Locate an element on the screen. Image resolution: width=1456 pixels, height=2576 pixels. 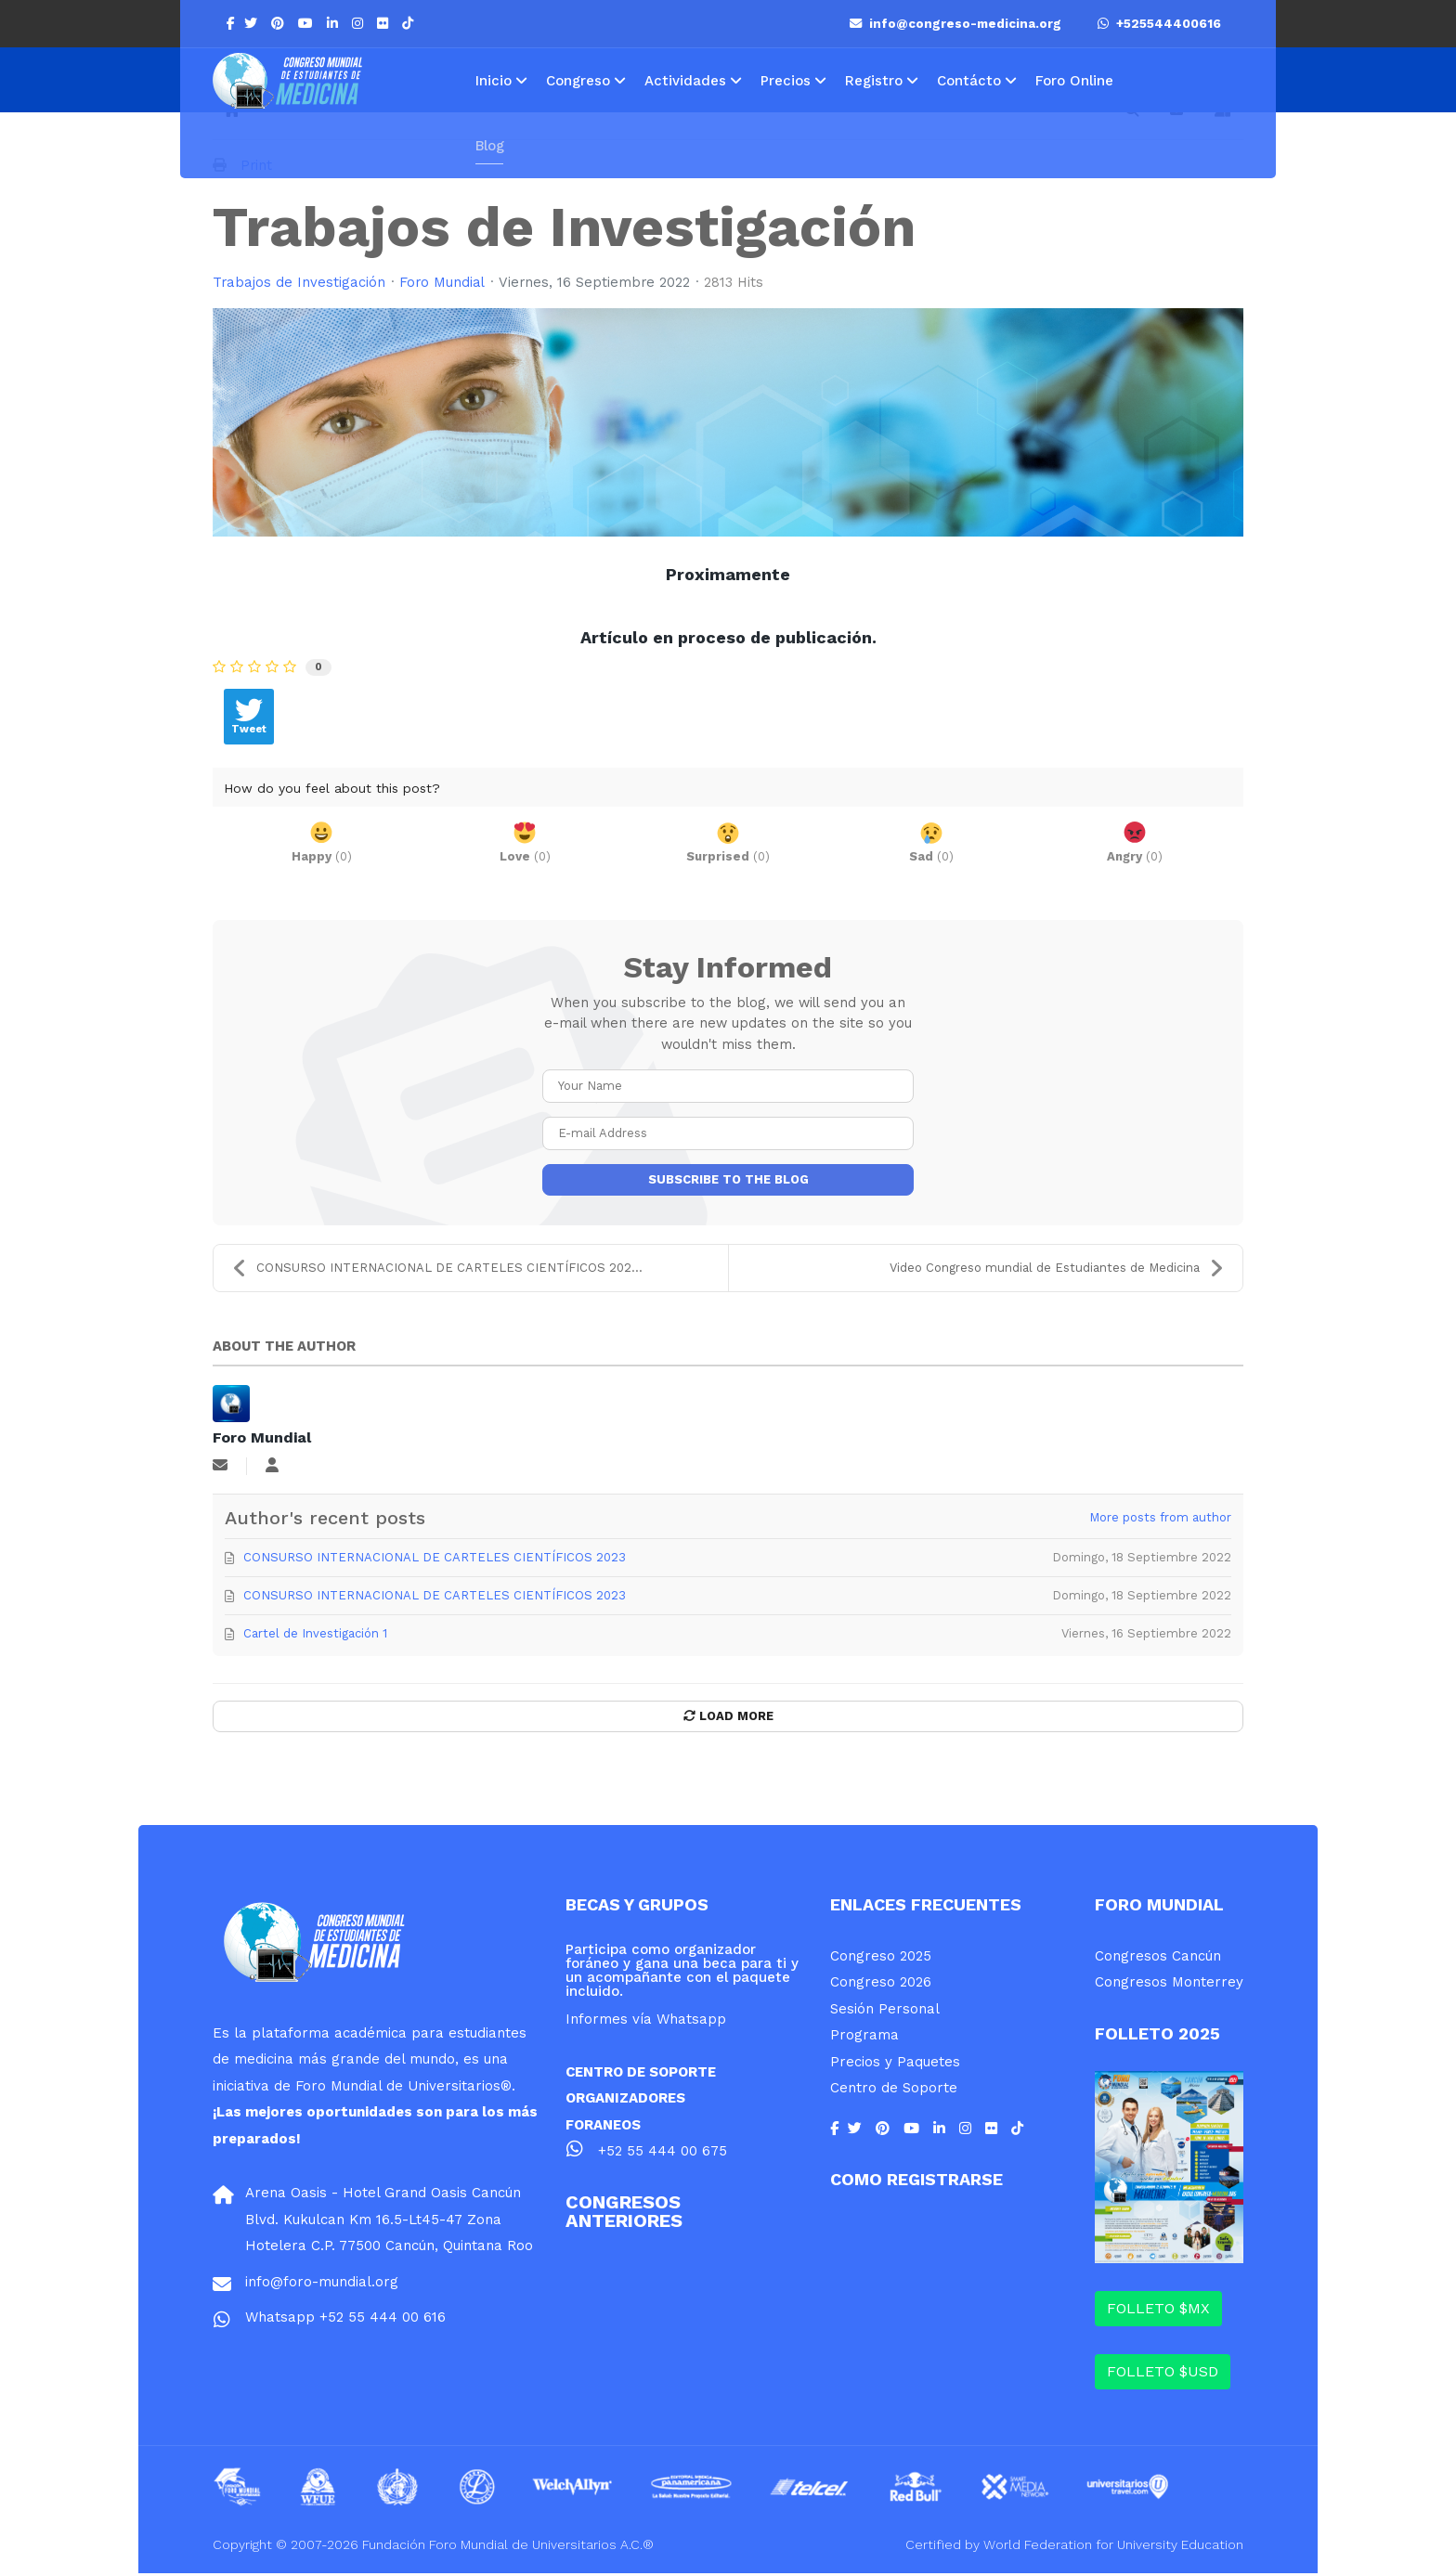
[twitter] is located at coordinates (253, 23).